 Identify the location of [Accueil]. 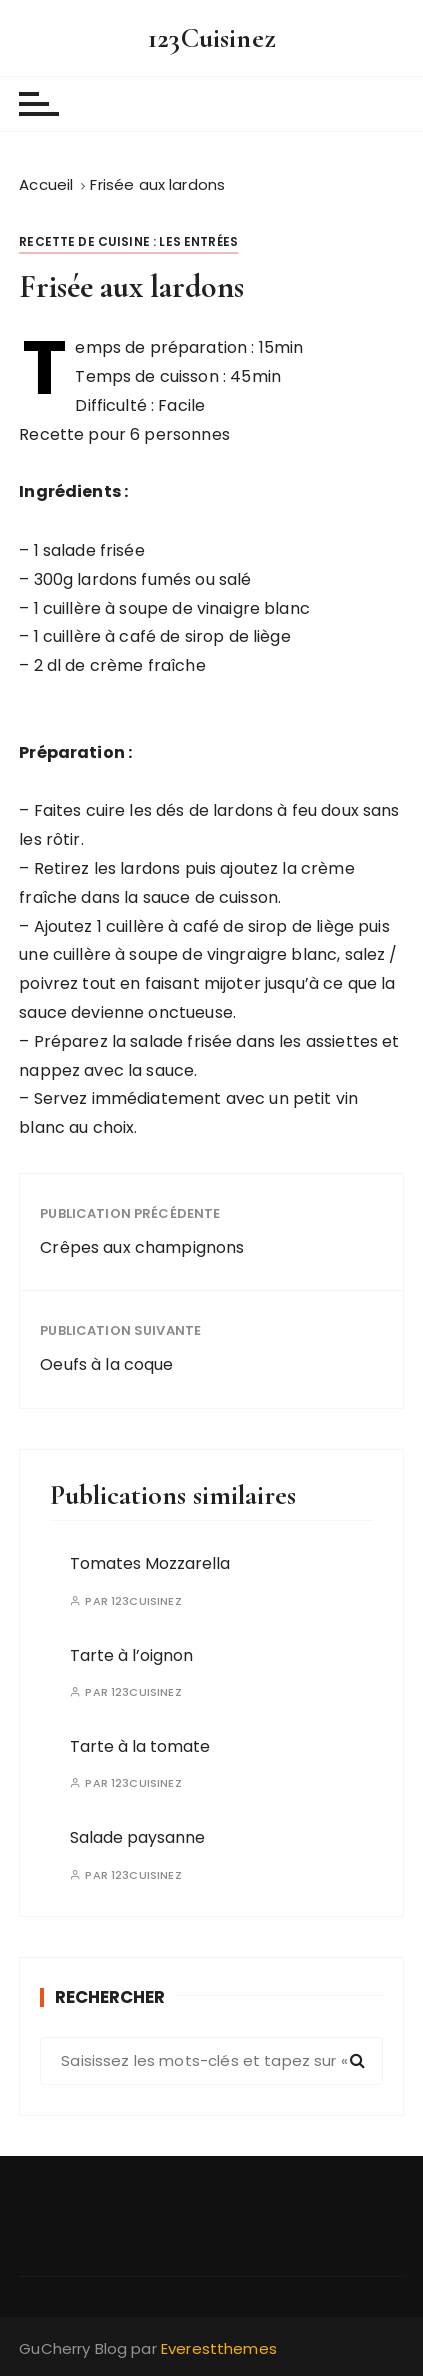
(46, 184).